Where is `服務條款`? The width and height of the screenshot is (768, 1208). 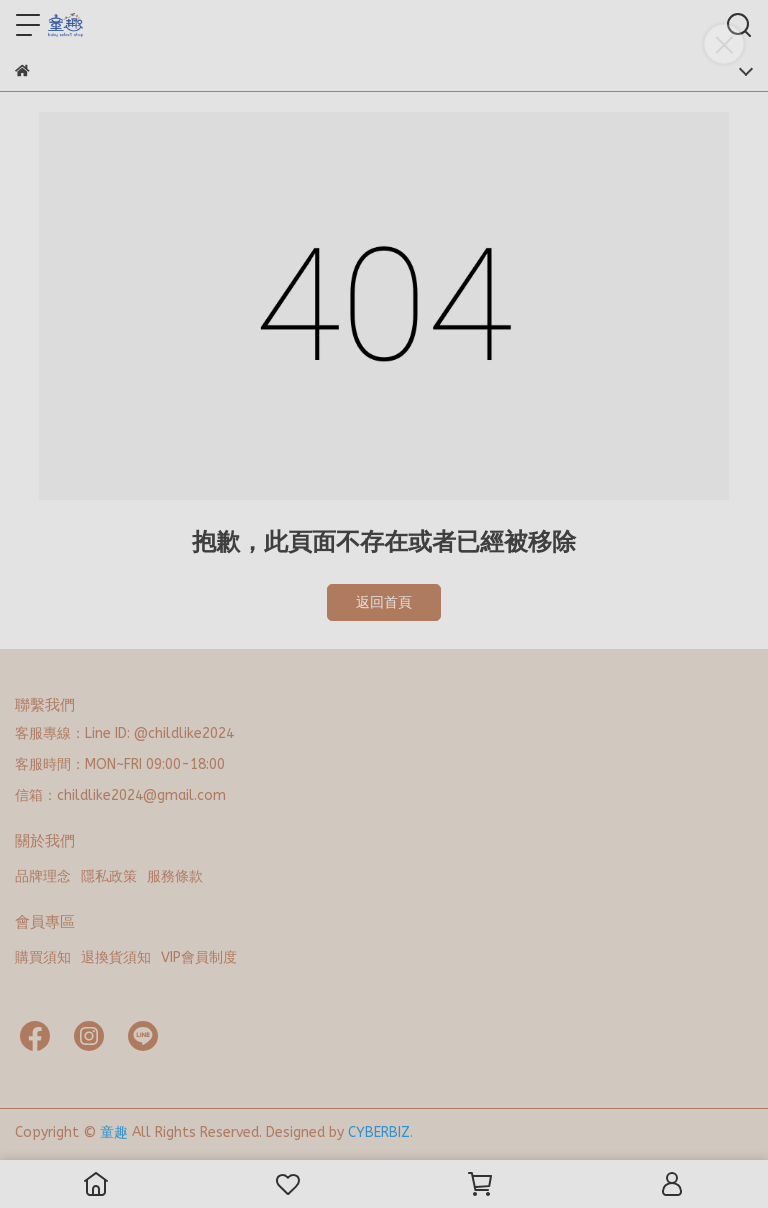 服務條款 is located at coordinates (175, 876).